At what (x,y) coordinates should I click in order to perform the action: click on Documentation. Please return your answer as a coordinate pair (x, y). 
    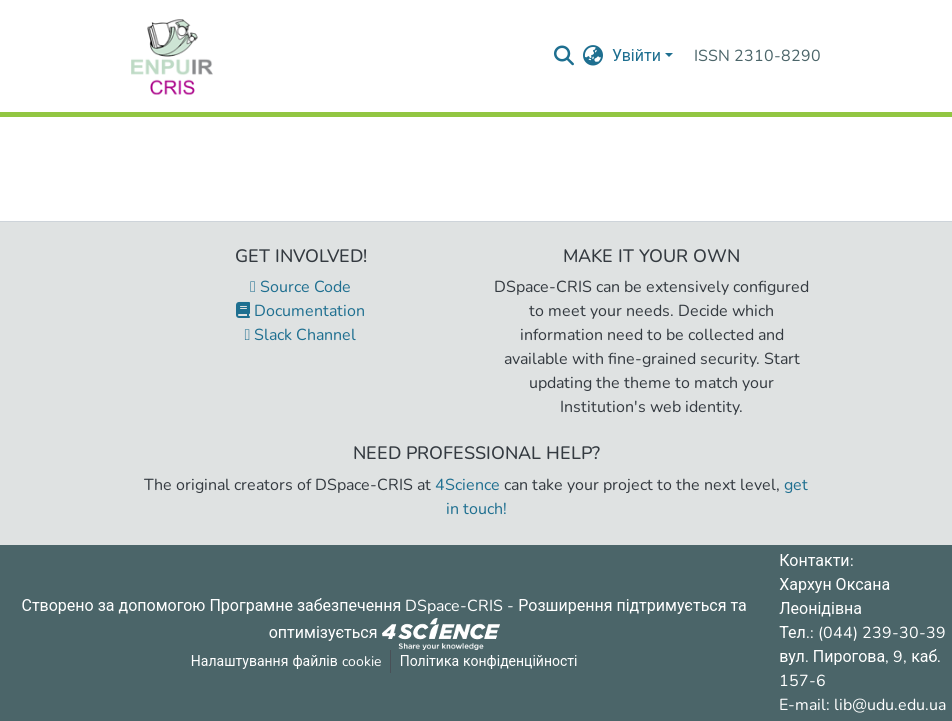
    Looking at the image, I should click on (300, 311).